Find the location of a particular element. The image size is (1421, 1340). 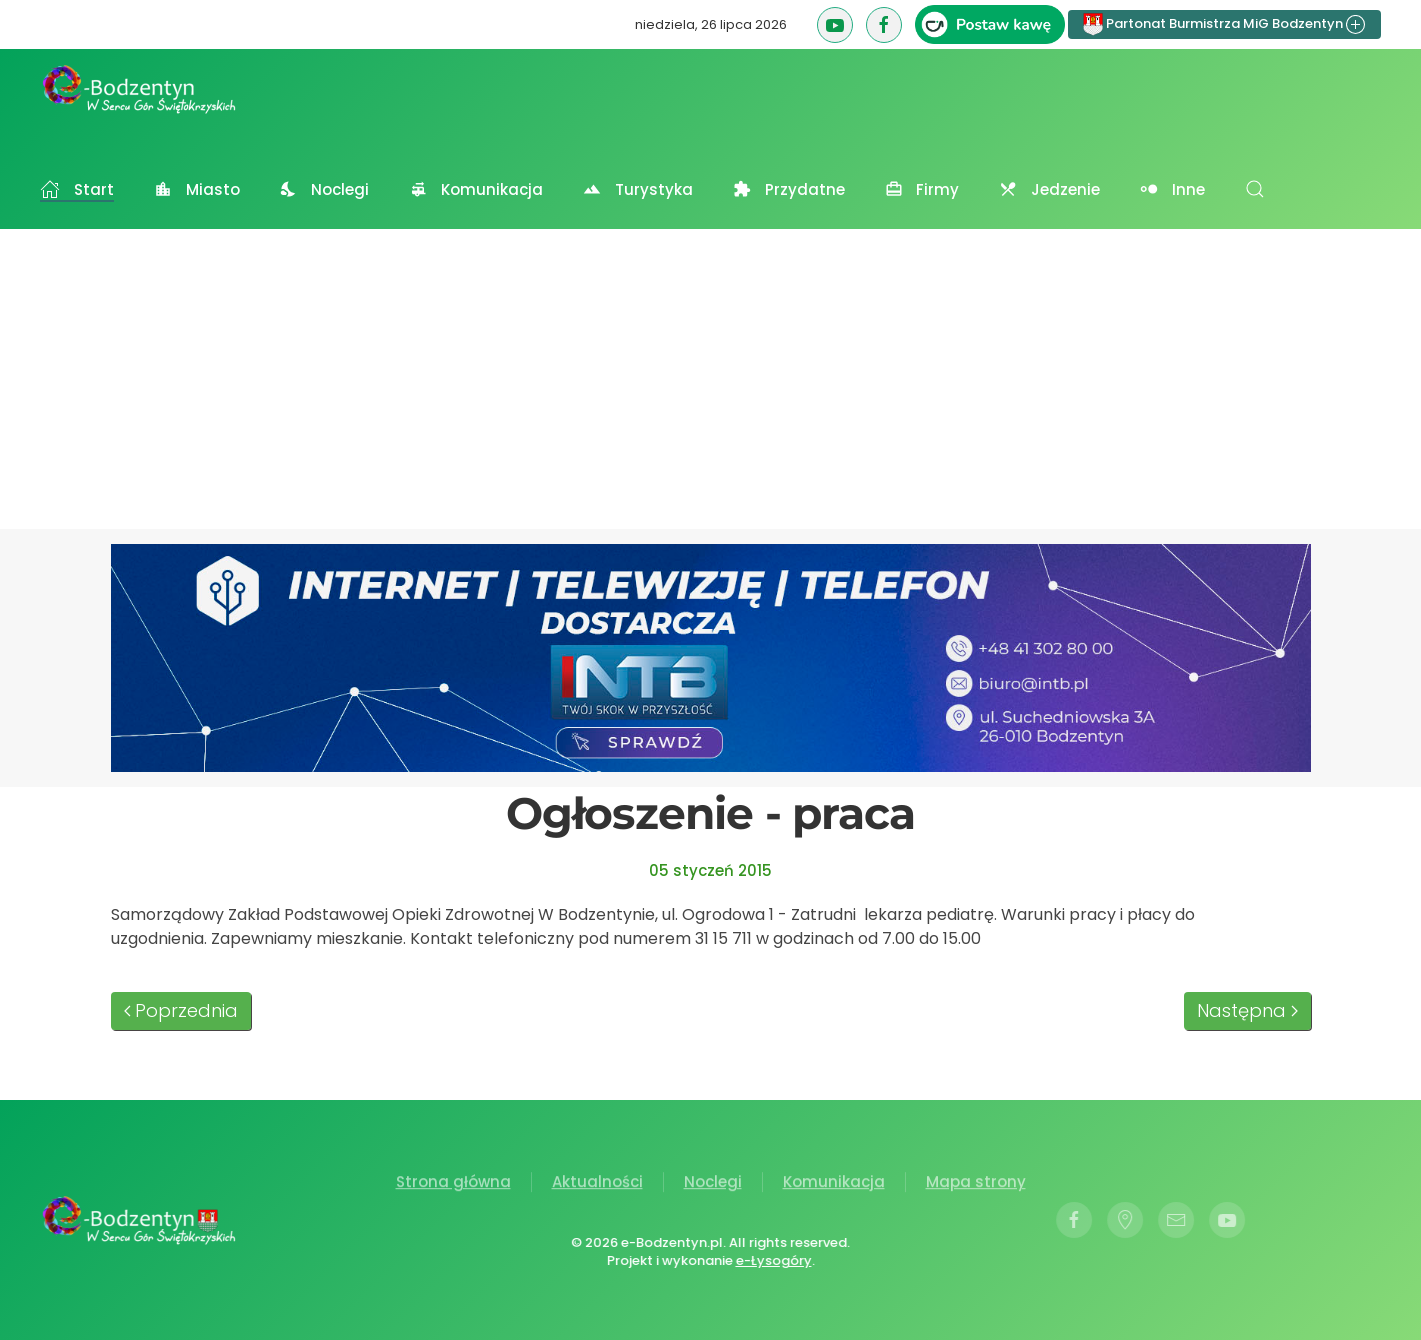

Noclegi is located at coordinates (713, 1183).